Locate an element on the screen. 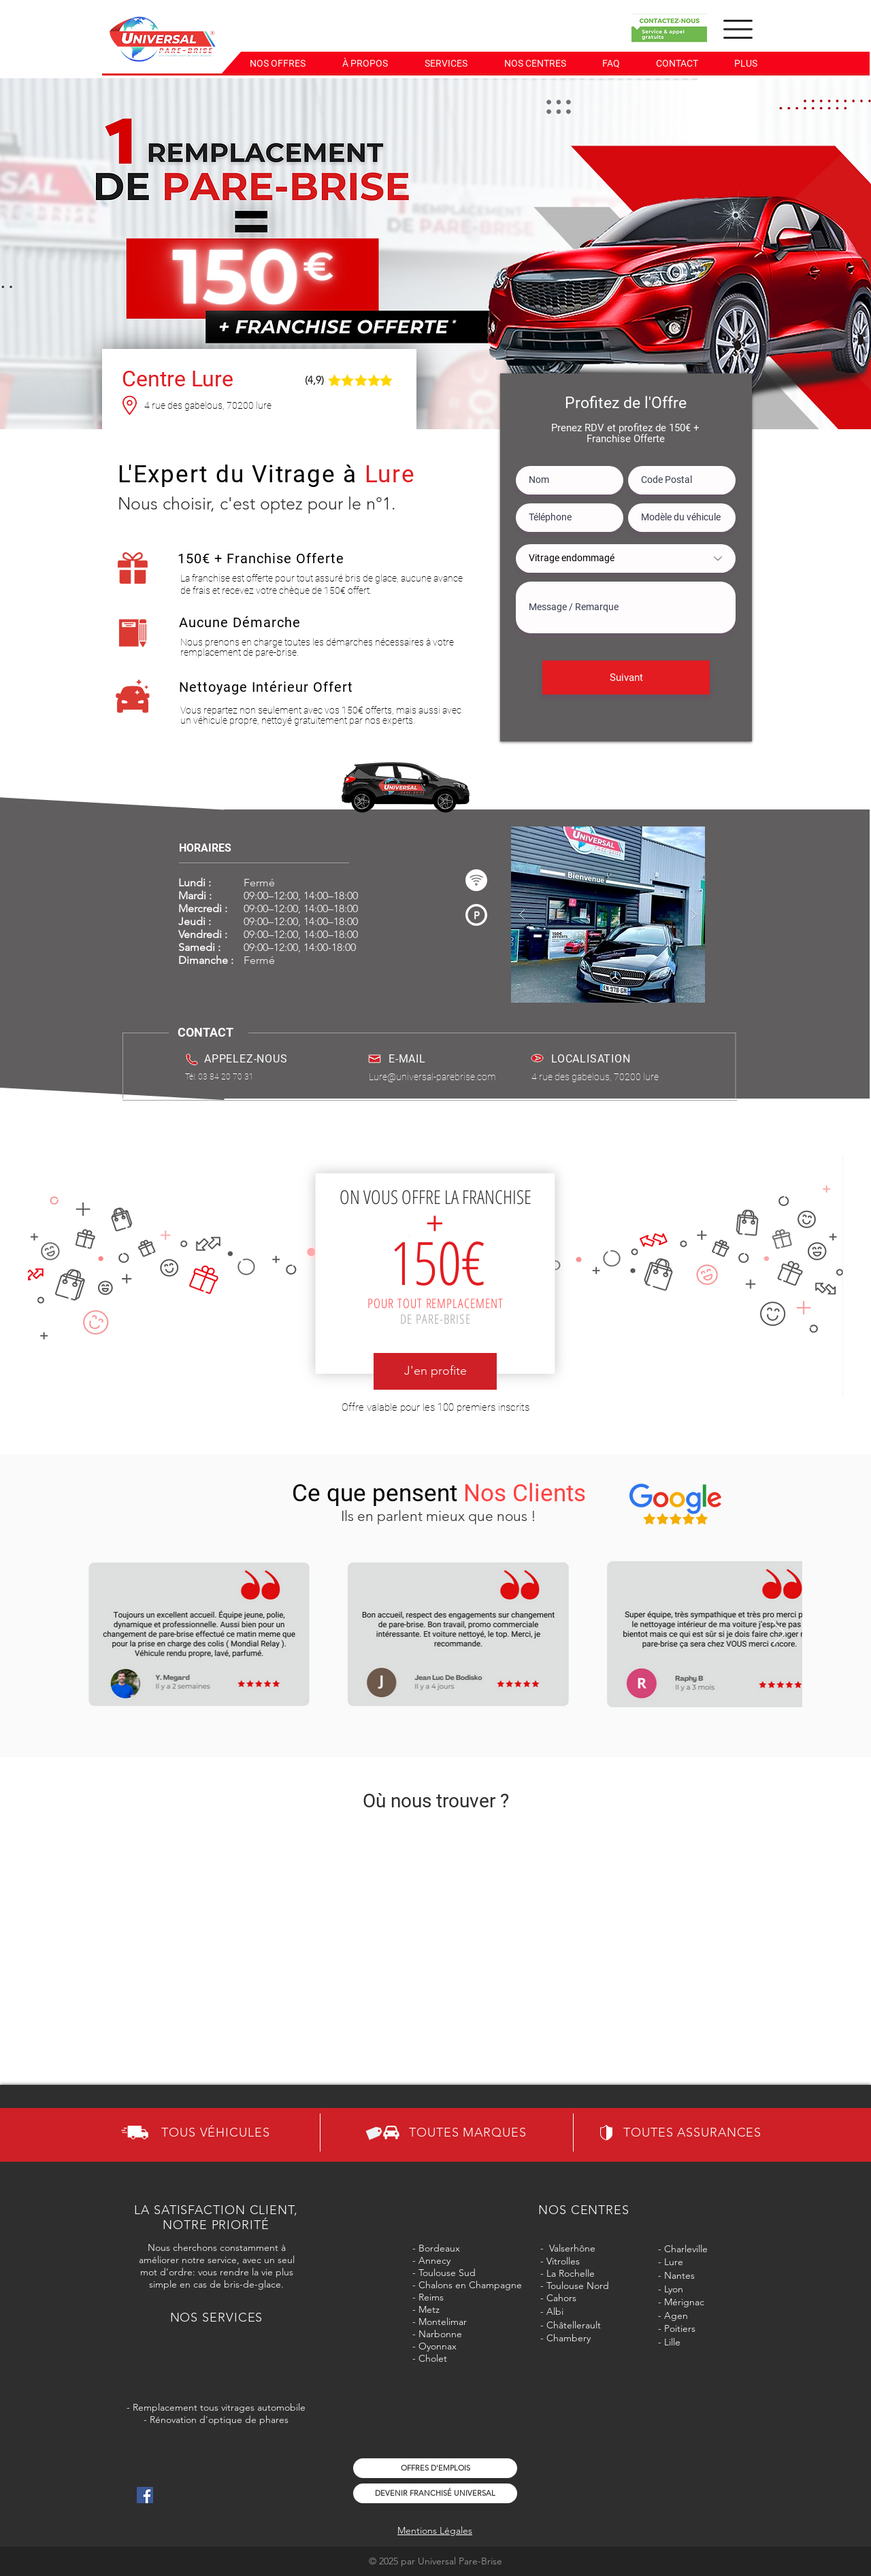 This screenshot has height=2576, width=871. Lure is located at coordinates (673, 2262).